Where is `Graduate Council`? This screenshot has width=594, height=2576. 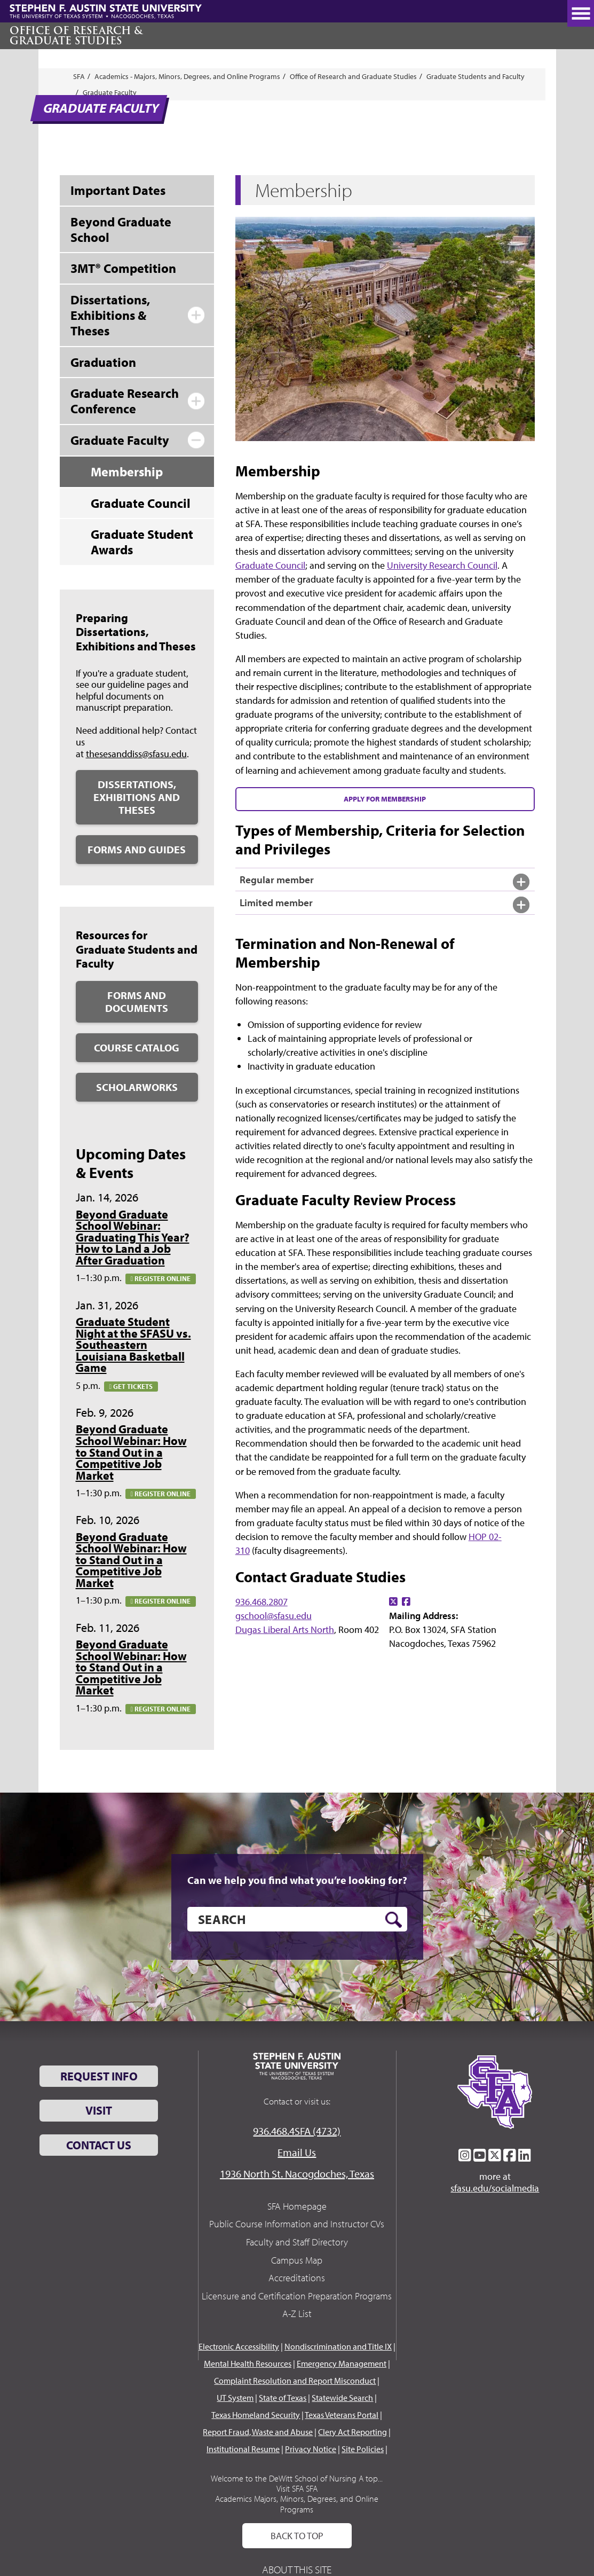
Graduate Council is located at coordinates (270, 565).